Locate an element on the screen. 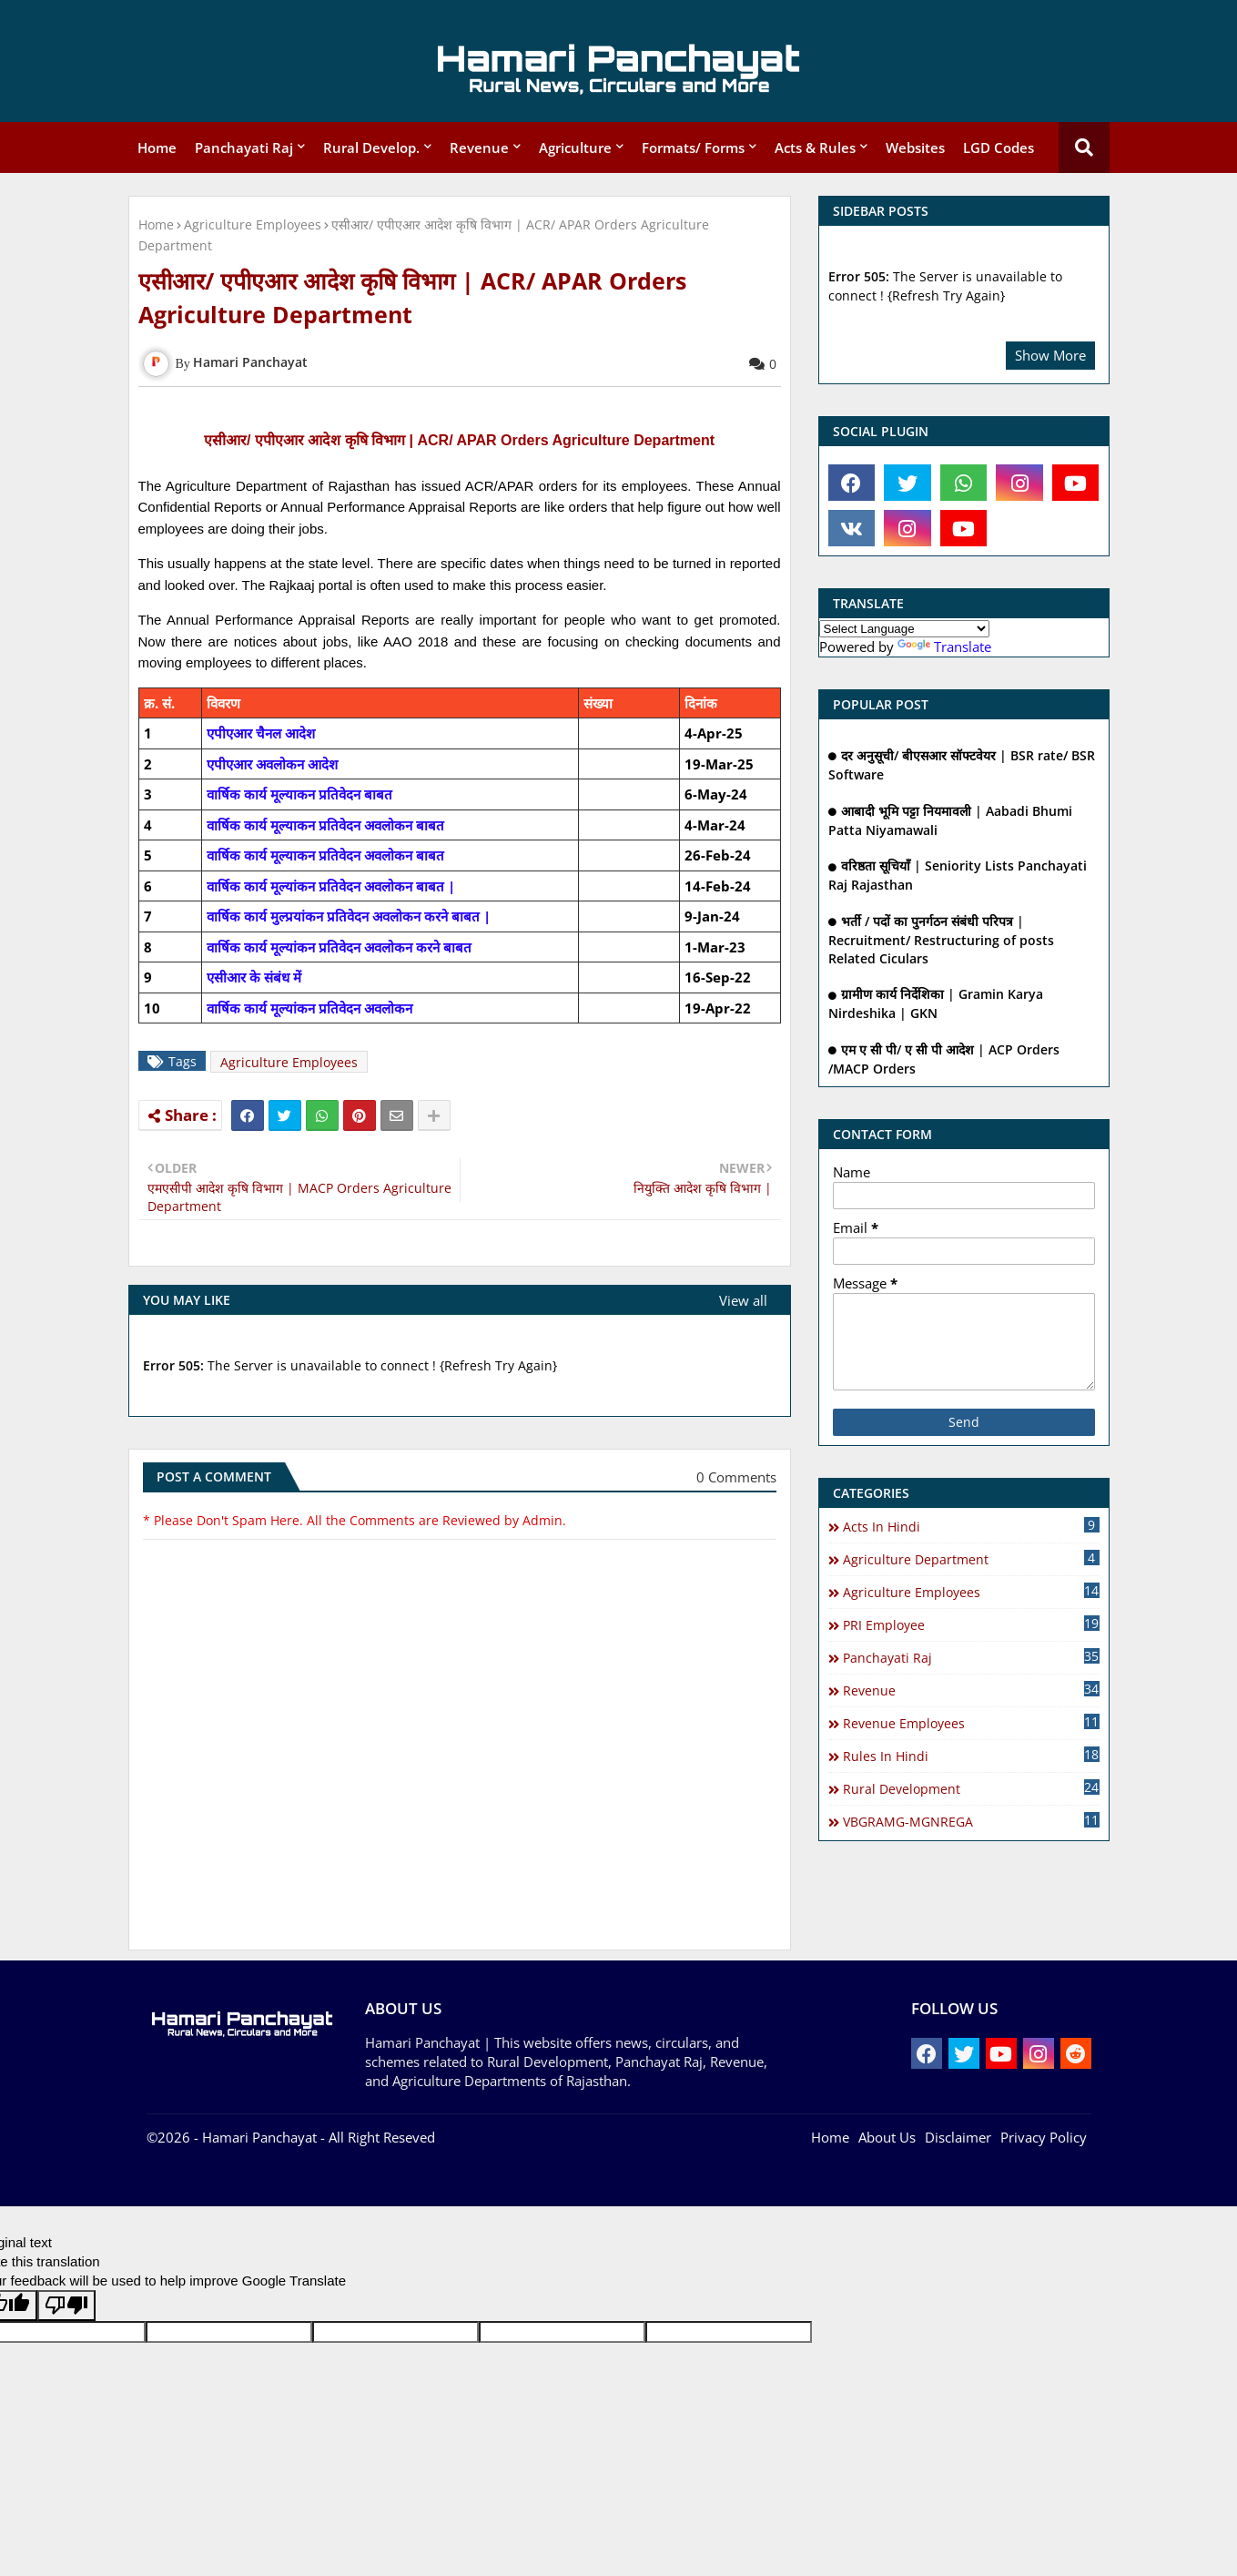  Agriculture Department is located at coordinates (971, 1559).